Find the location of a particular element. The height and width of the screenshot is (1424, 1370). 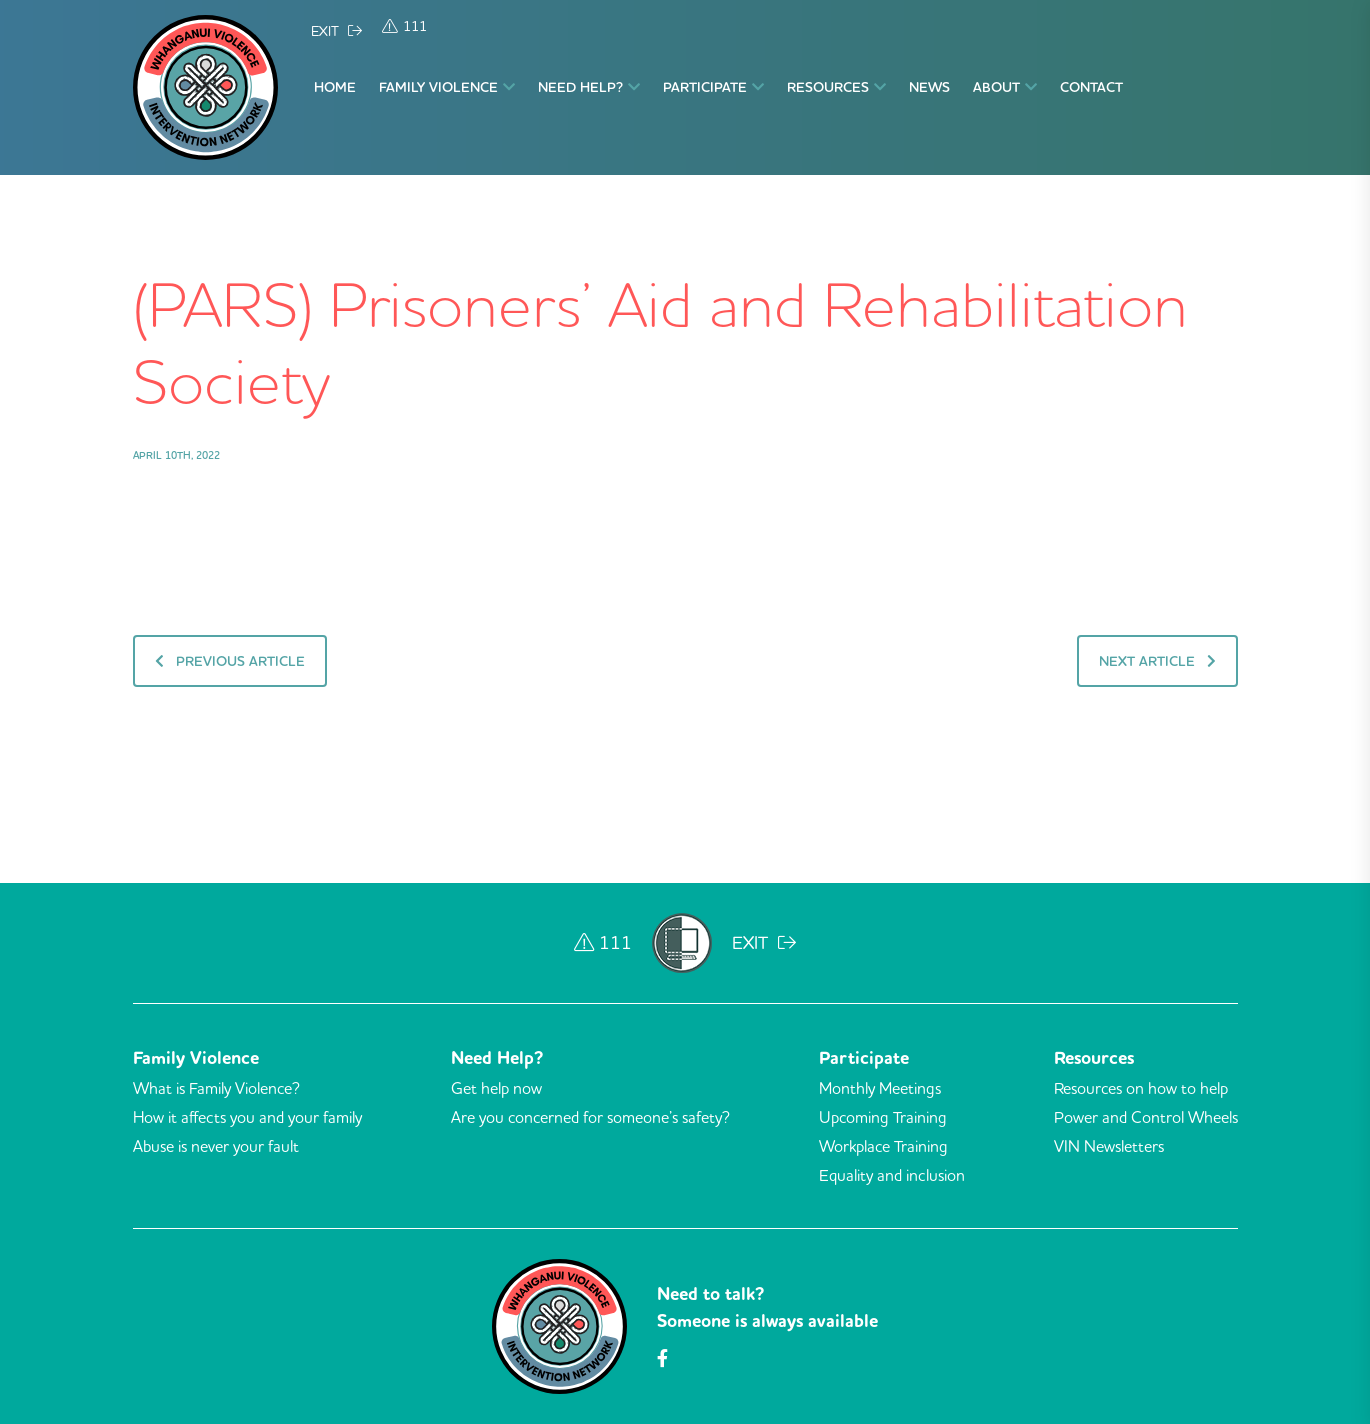

Family Violence is located at coordinates (447, 87).